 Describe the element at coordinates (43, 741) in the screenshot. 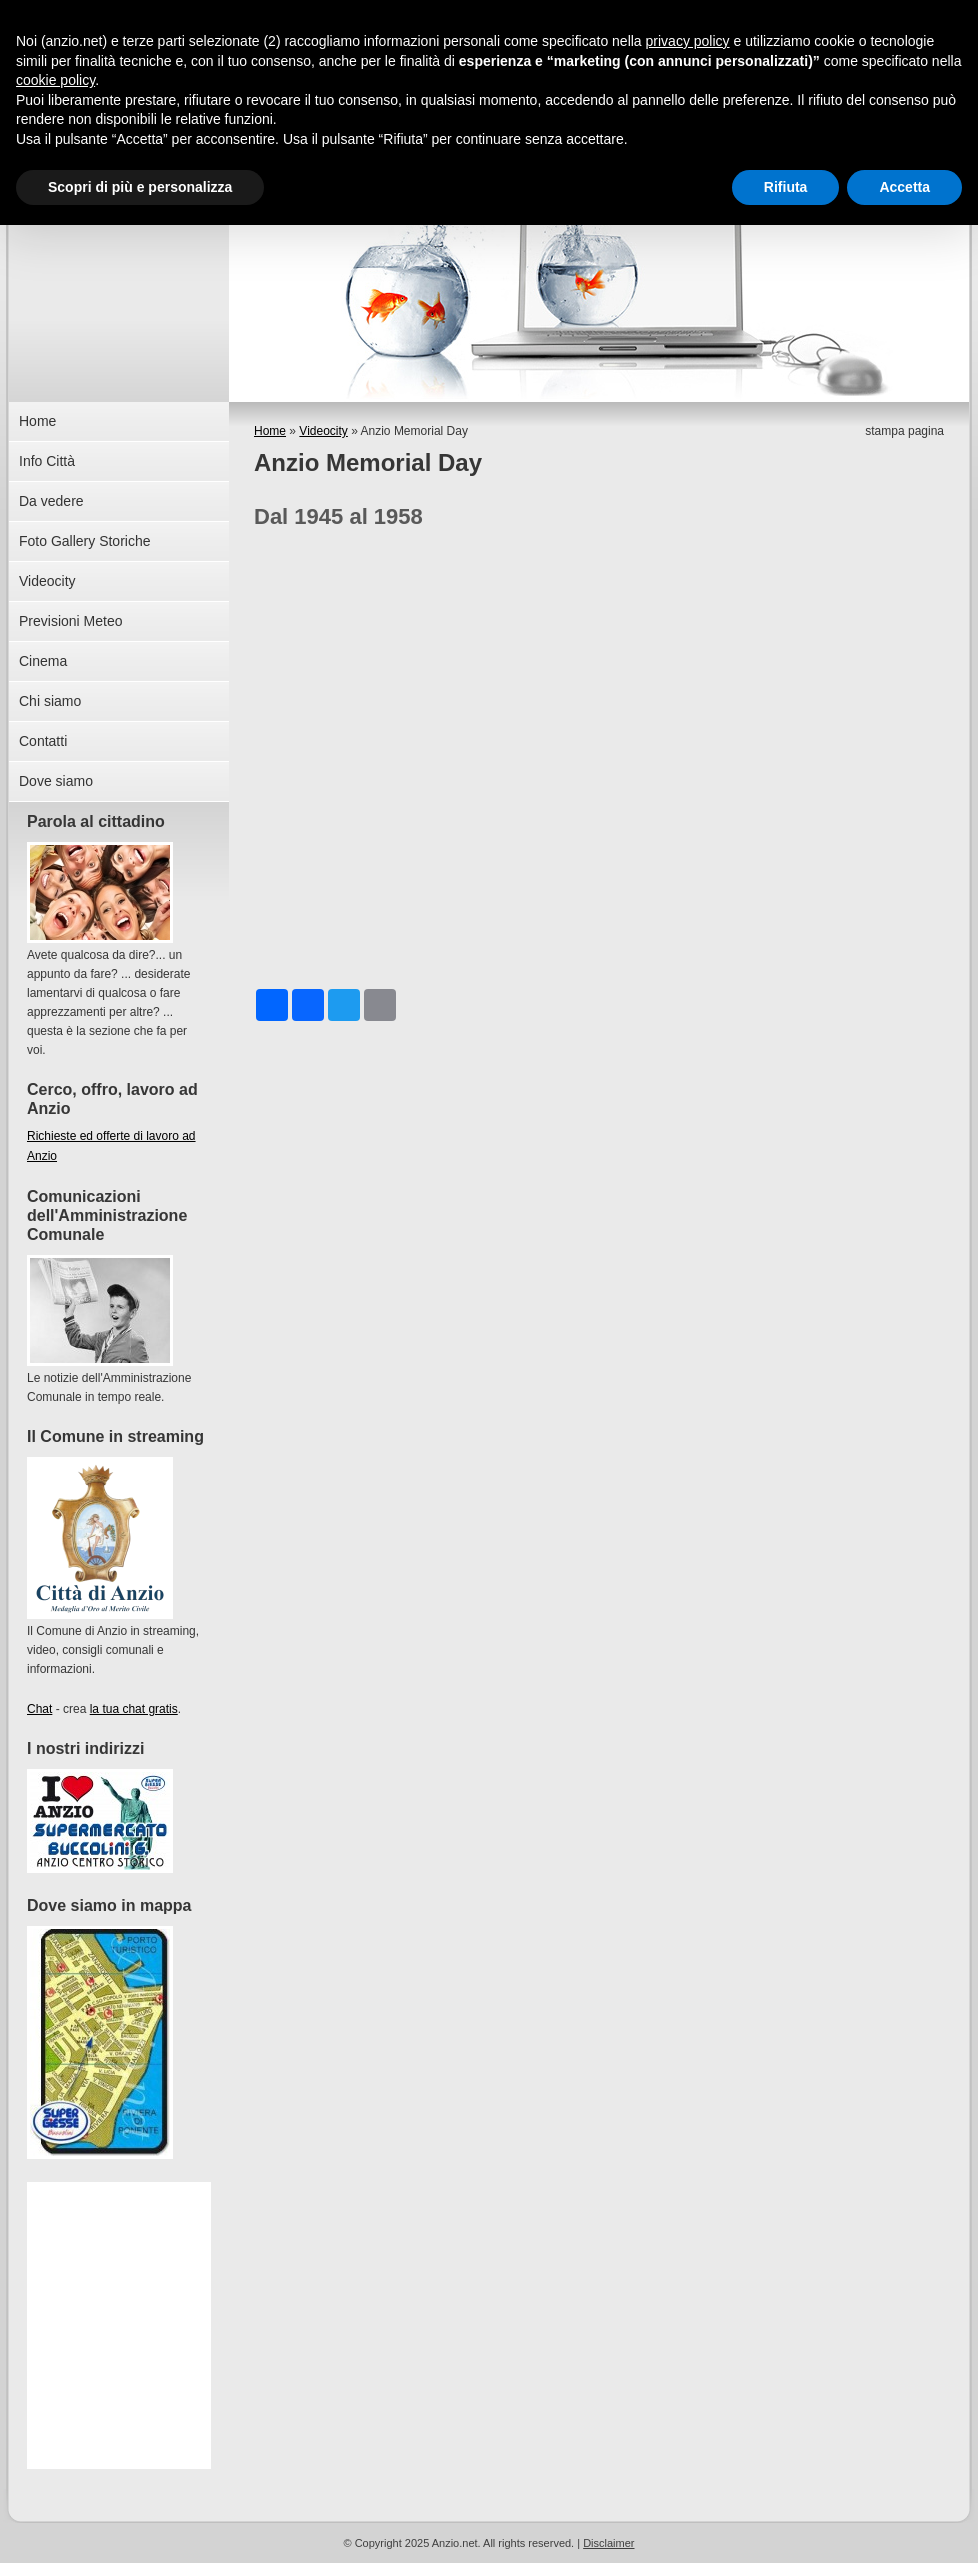

I see `Contatti` at that location.